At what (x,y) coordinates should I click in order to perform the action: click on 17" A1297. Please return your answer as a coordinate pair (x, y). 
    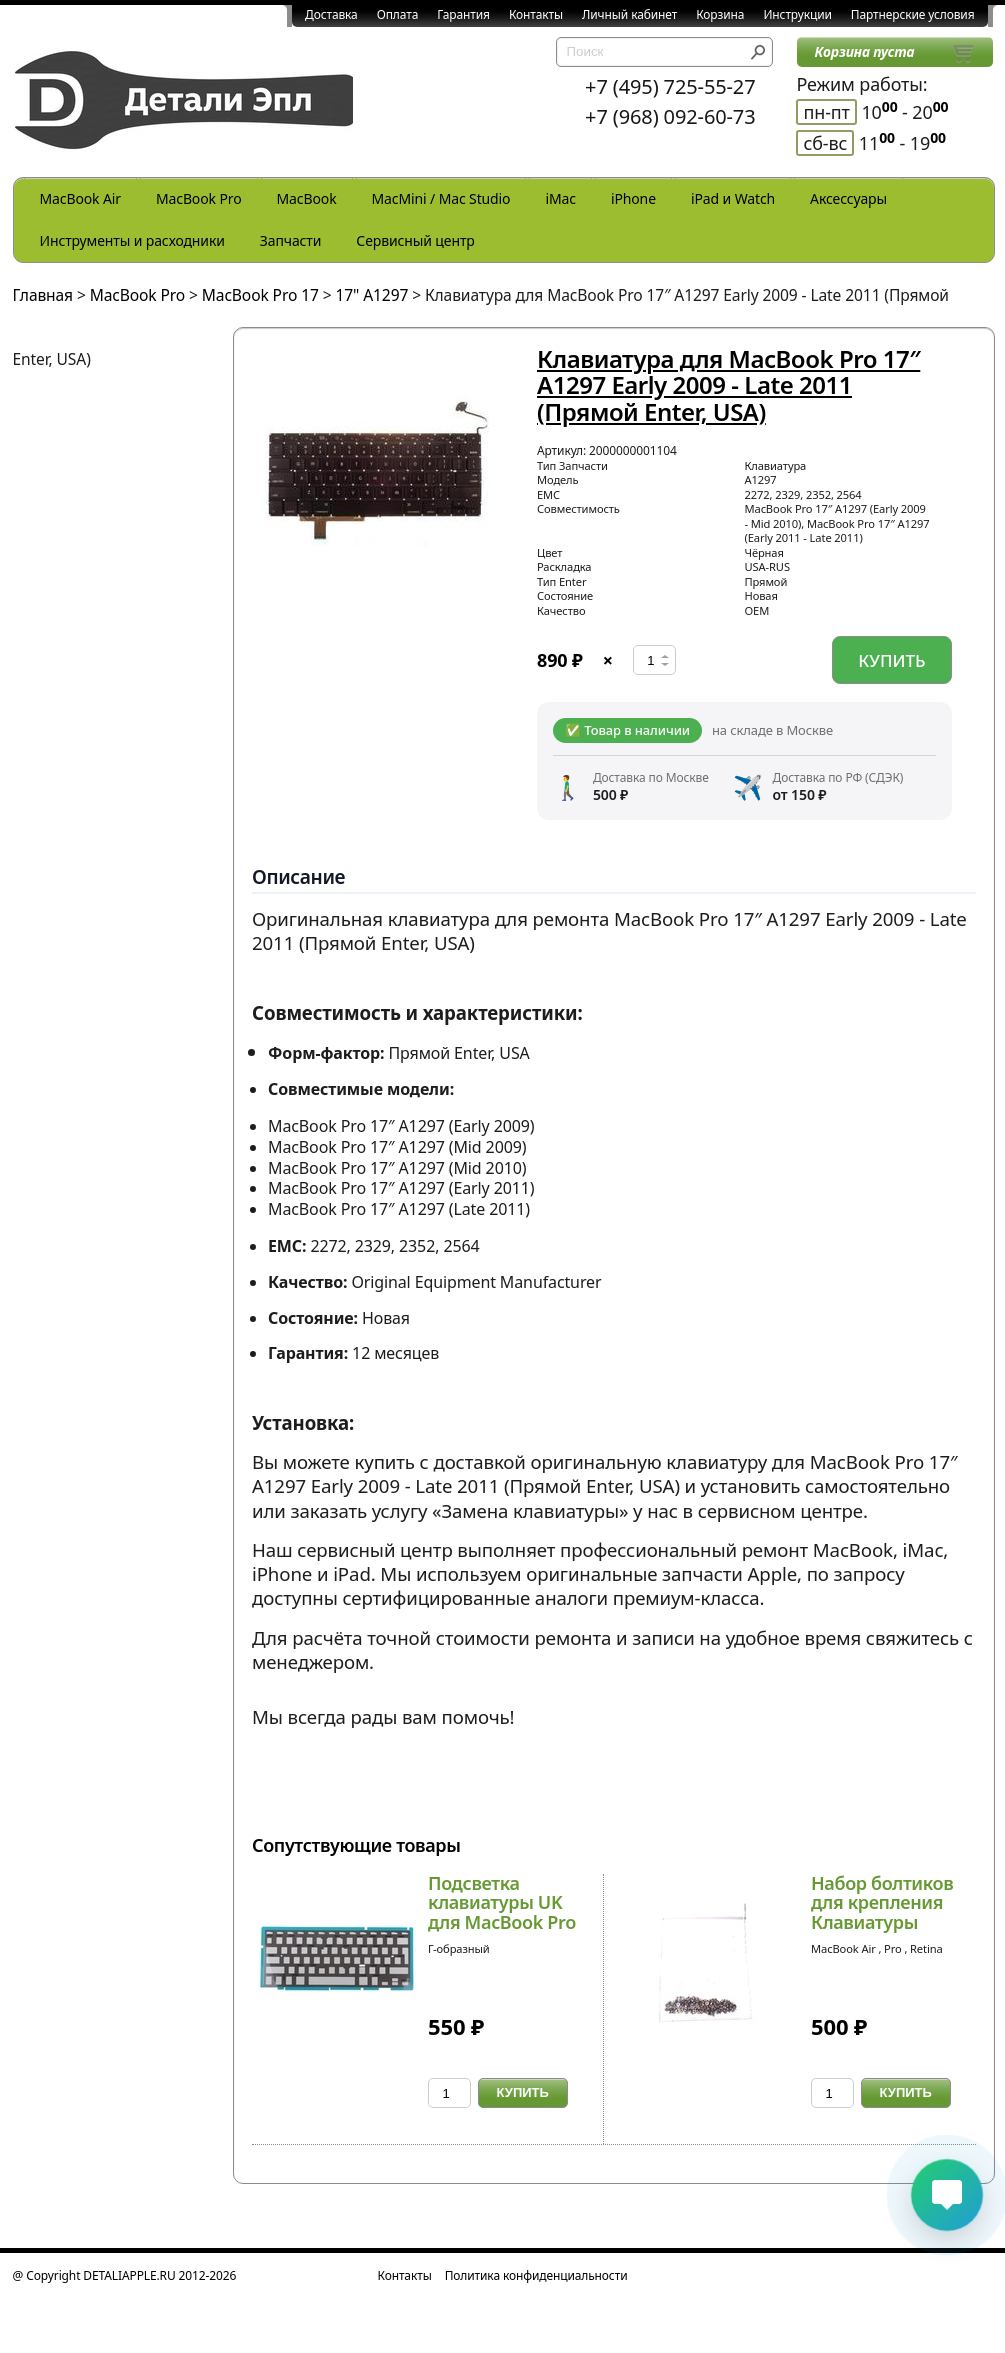
    Looking at the image, I should click on (371, 295).